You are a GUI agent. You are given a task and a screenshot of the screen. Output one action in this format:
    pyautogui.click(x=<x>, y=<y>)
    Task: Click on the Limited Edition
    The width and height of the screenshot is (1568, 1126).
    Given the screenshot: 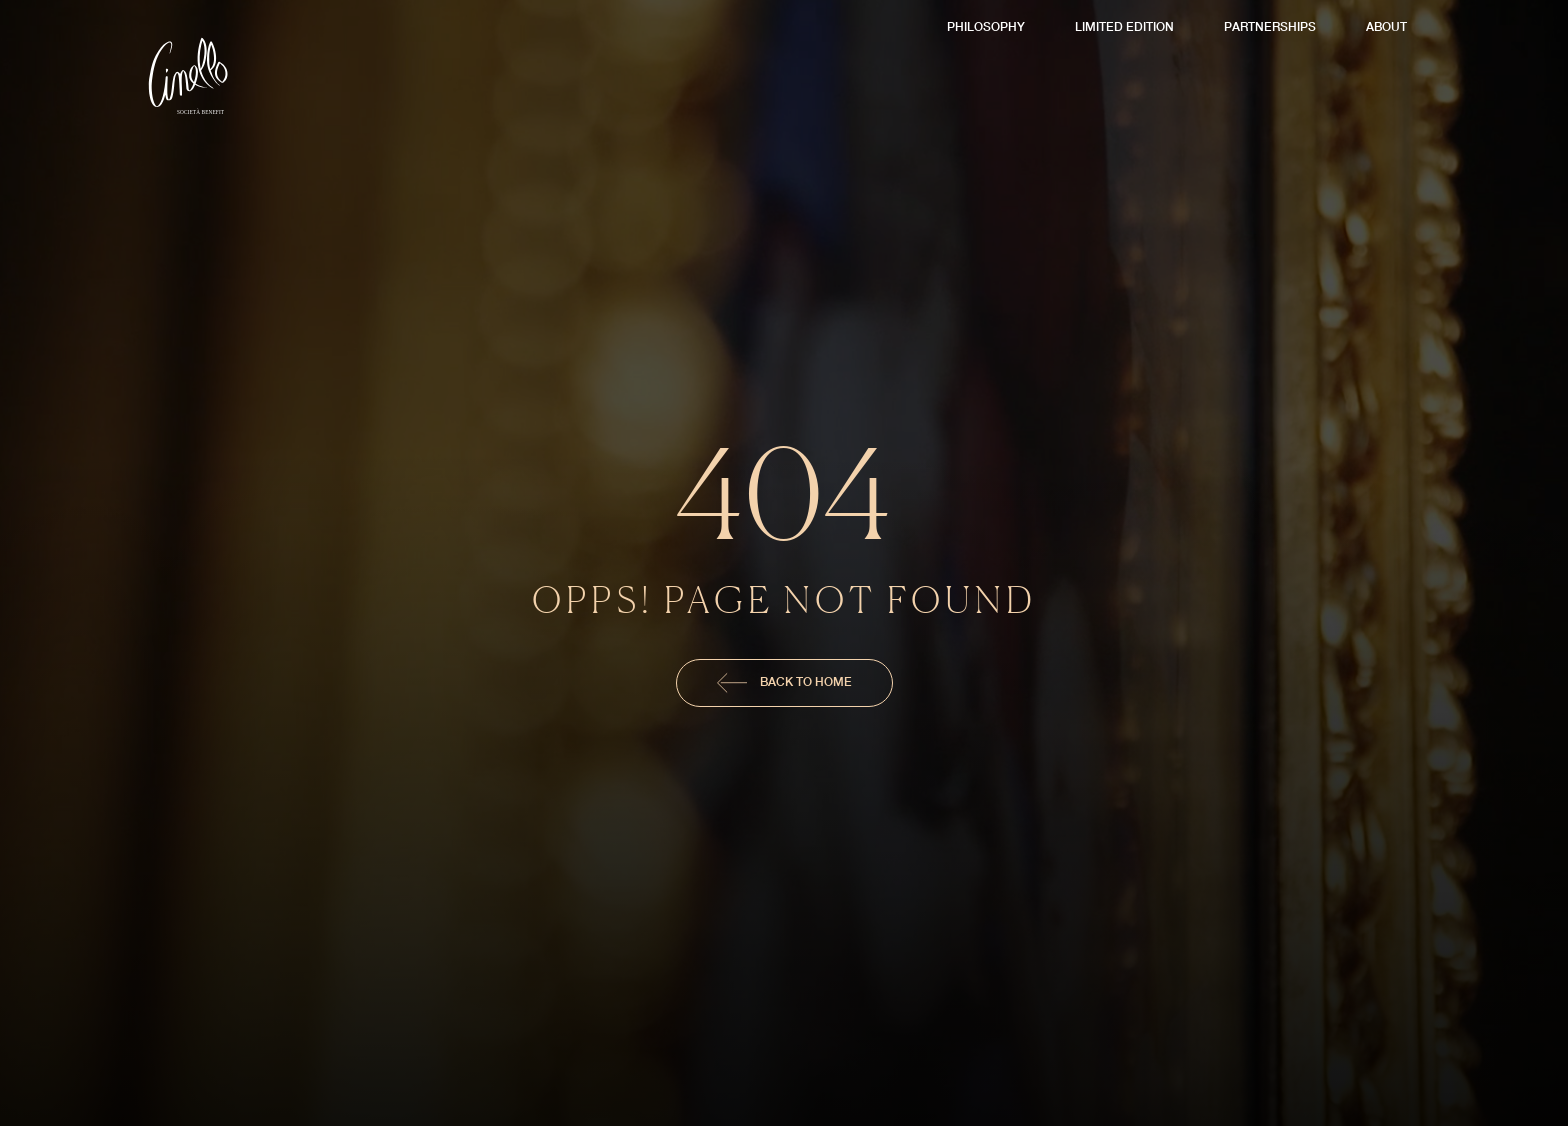 What is the action you would take?
    pyautogui.click(x=1124, y=26)
    